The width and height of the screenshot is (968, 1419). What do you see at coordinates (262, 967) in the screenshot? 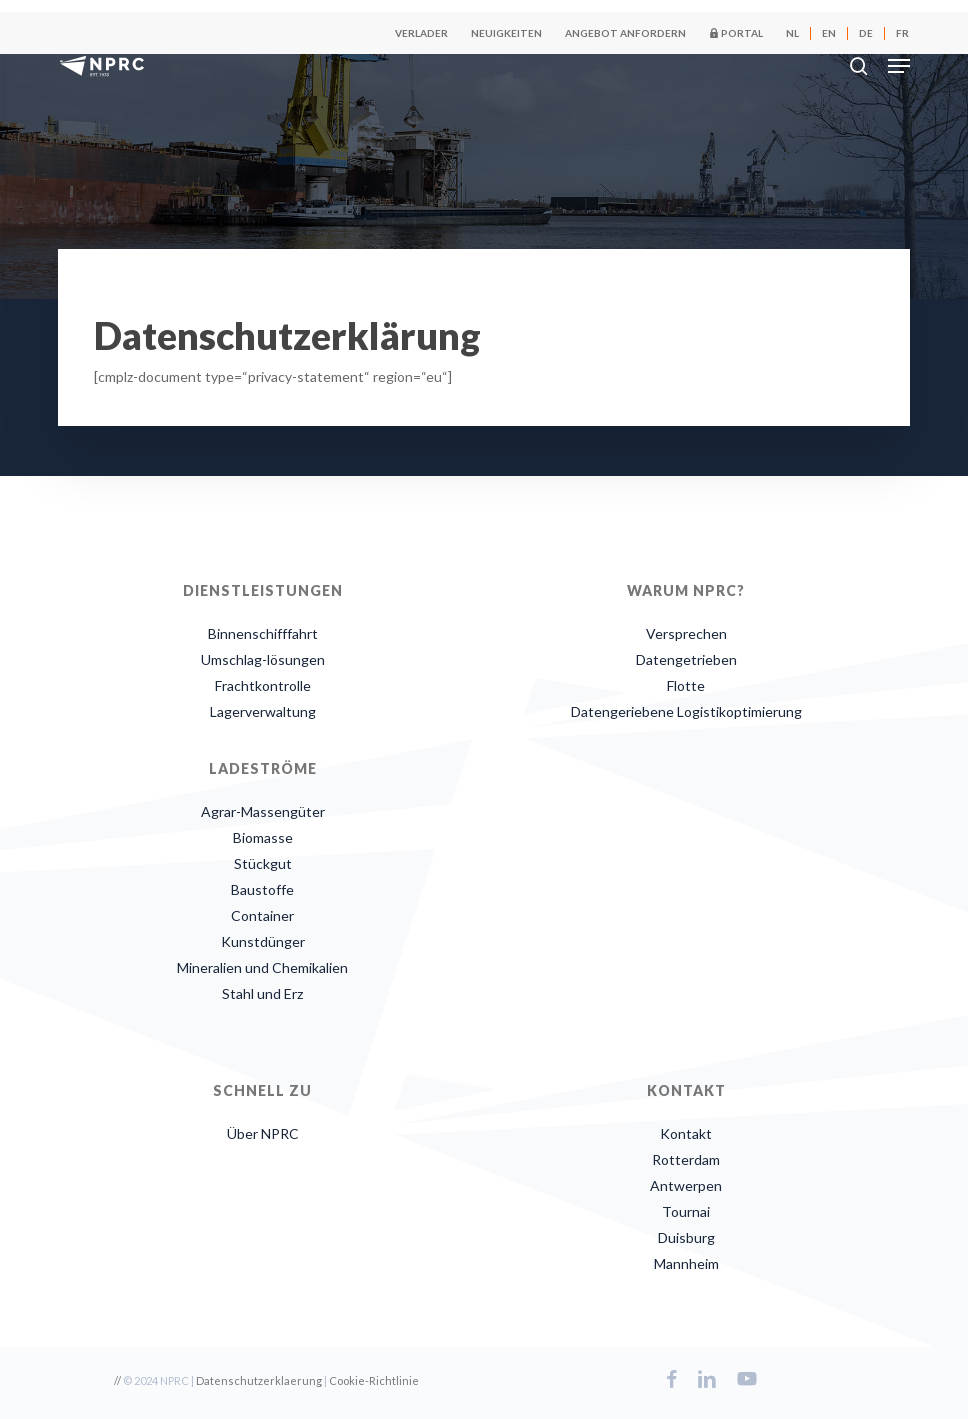
I see `Mineralien und Chemikalien` at bounding box center [262, 967].